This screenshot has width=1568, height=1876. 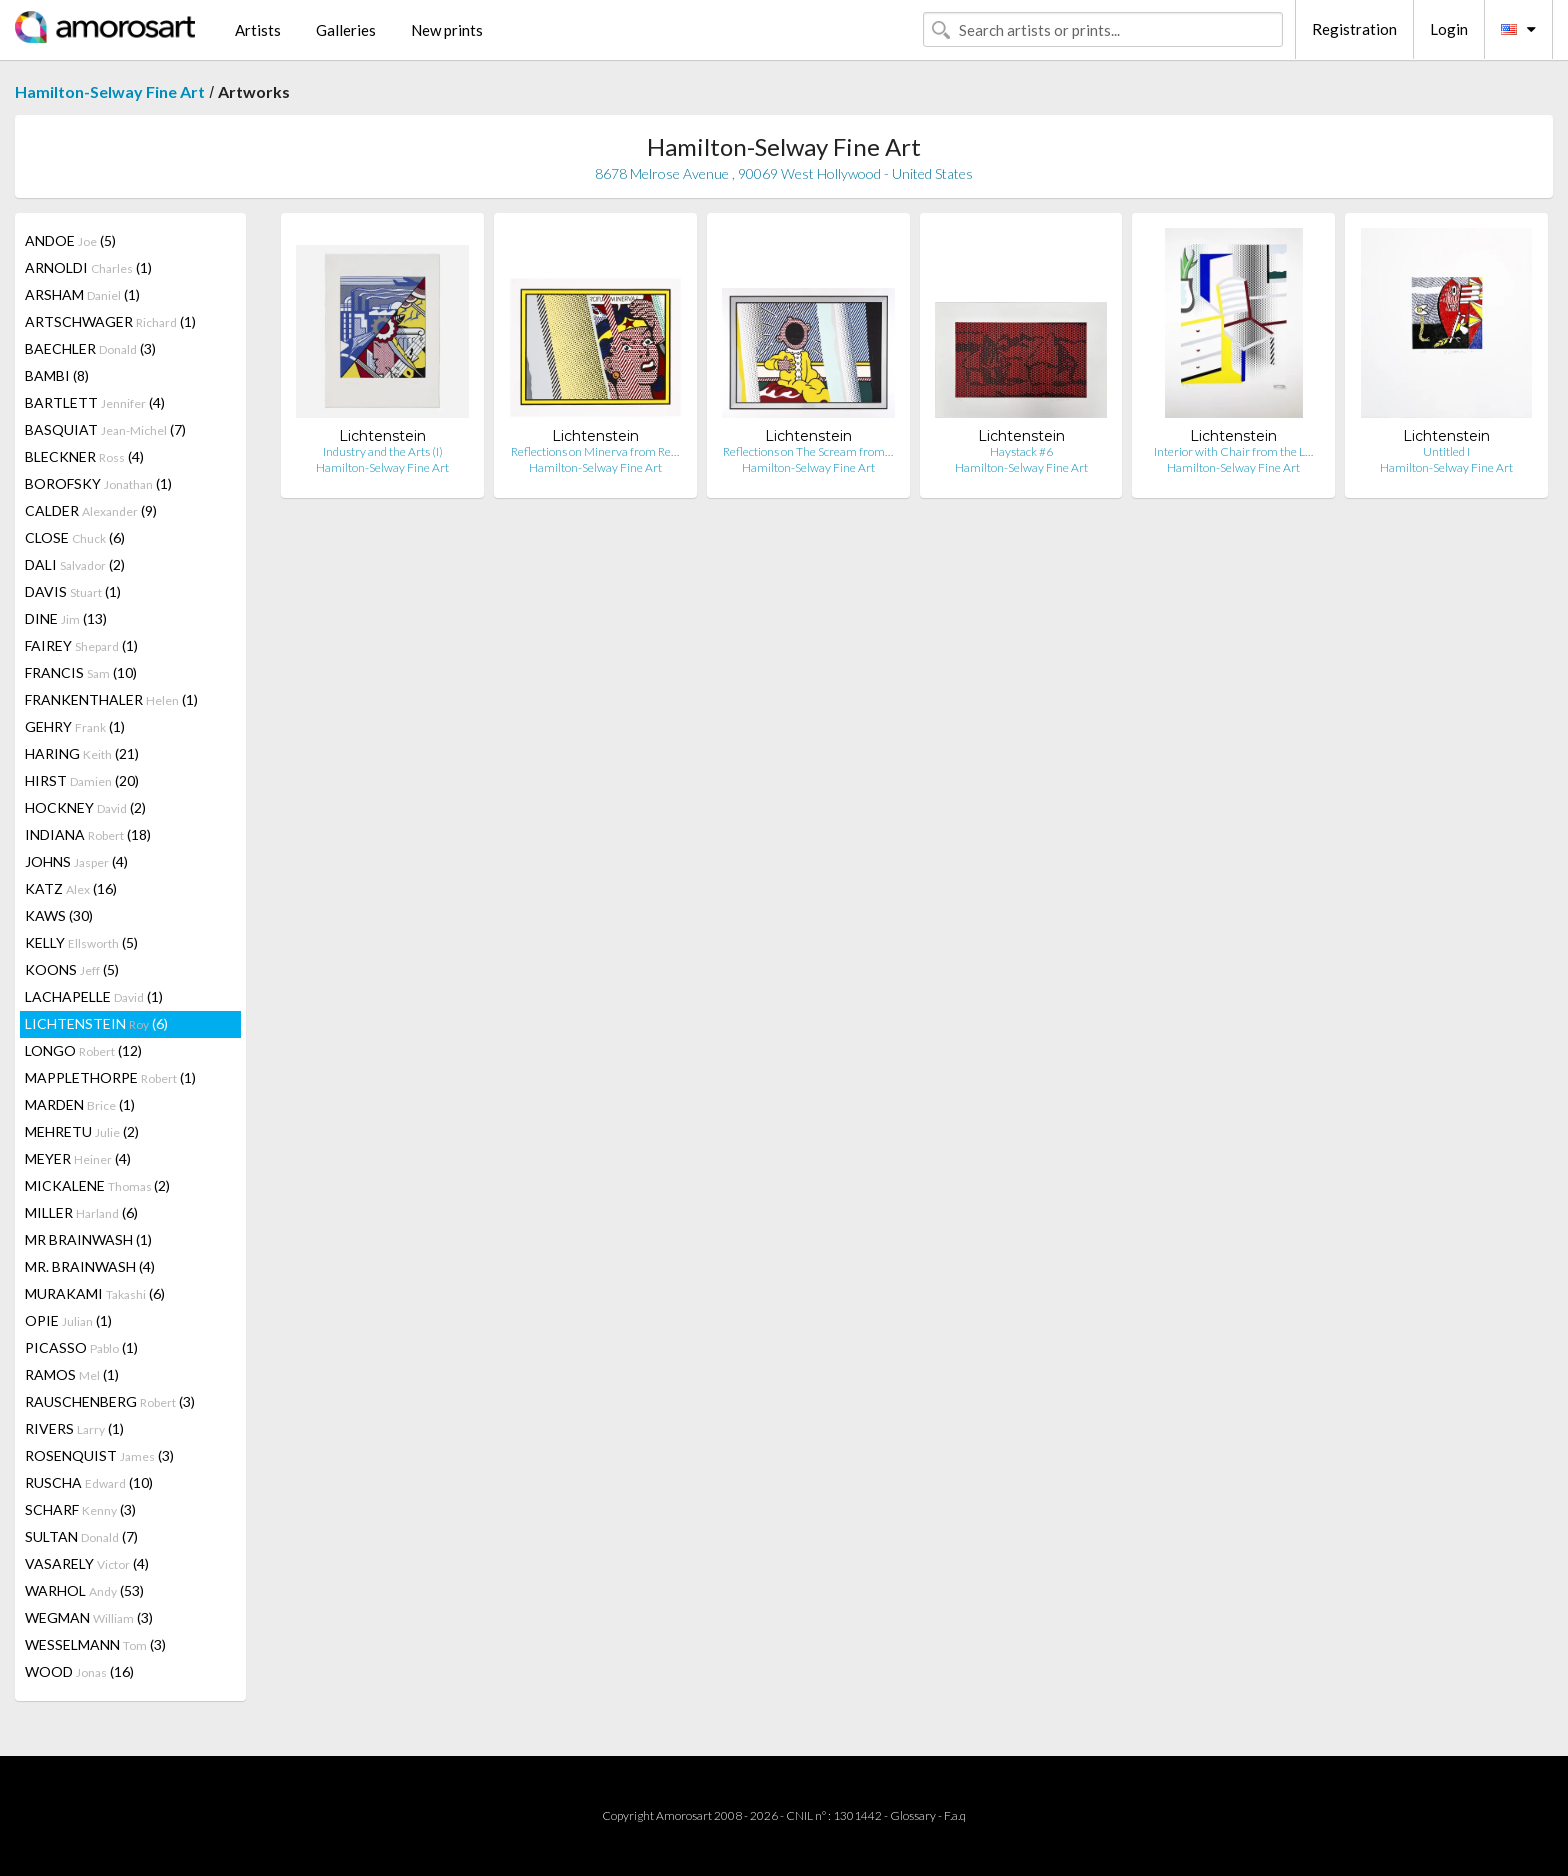 I want to click on LONGO (12), so click(x=83, y=1050).